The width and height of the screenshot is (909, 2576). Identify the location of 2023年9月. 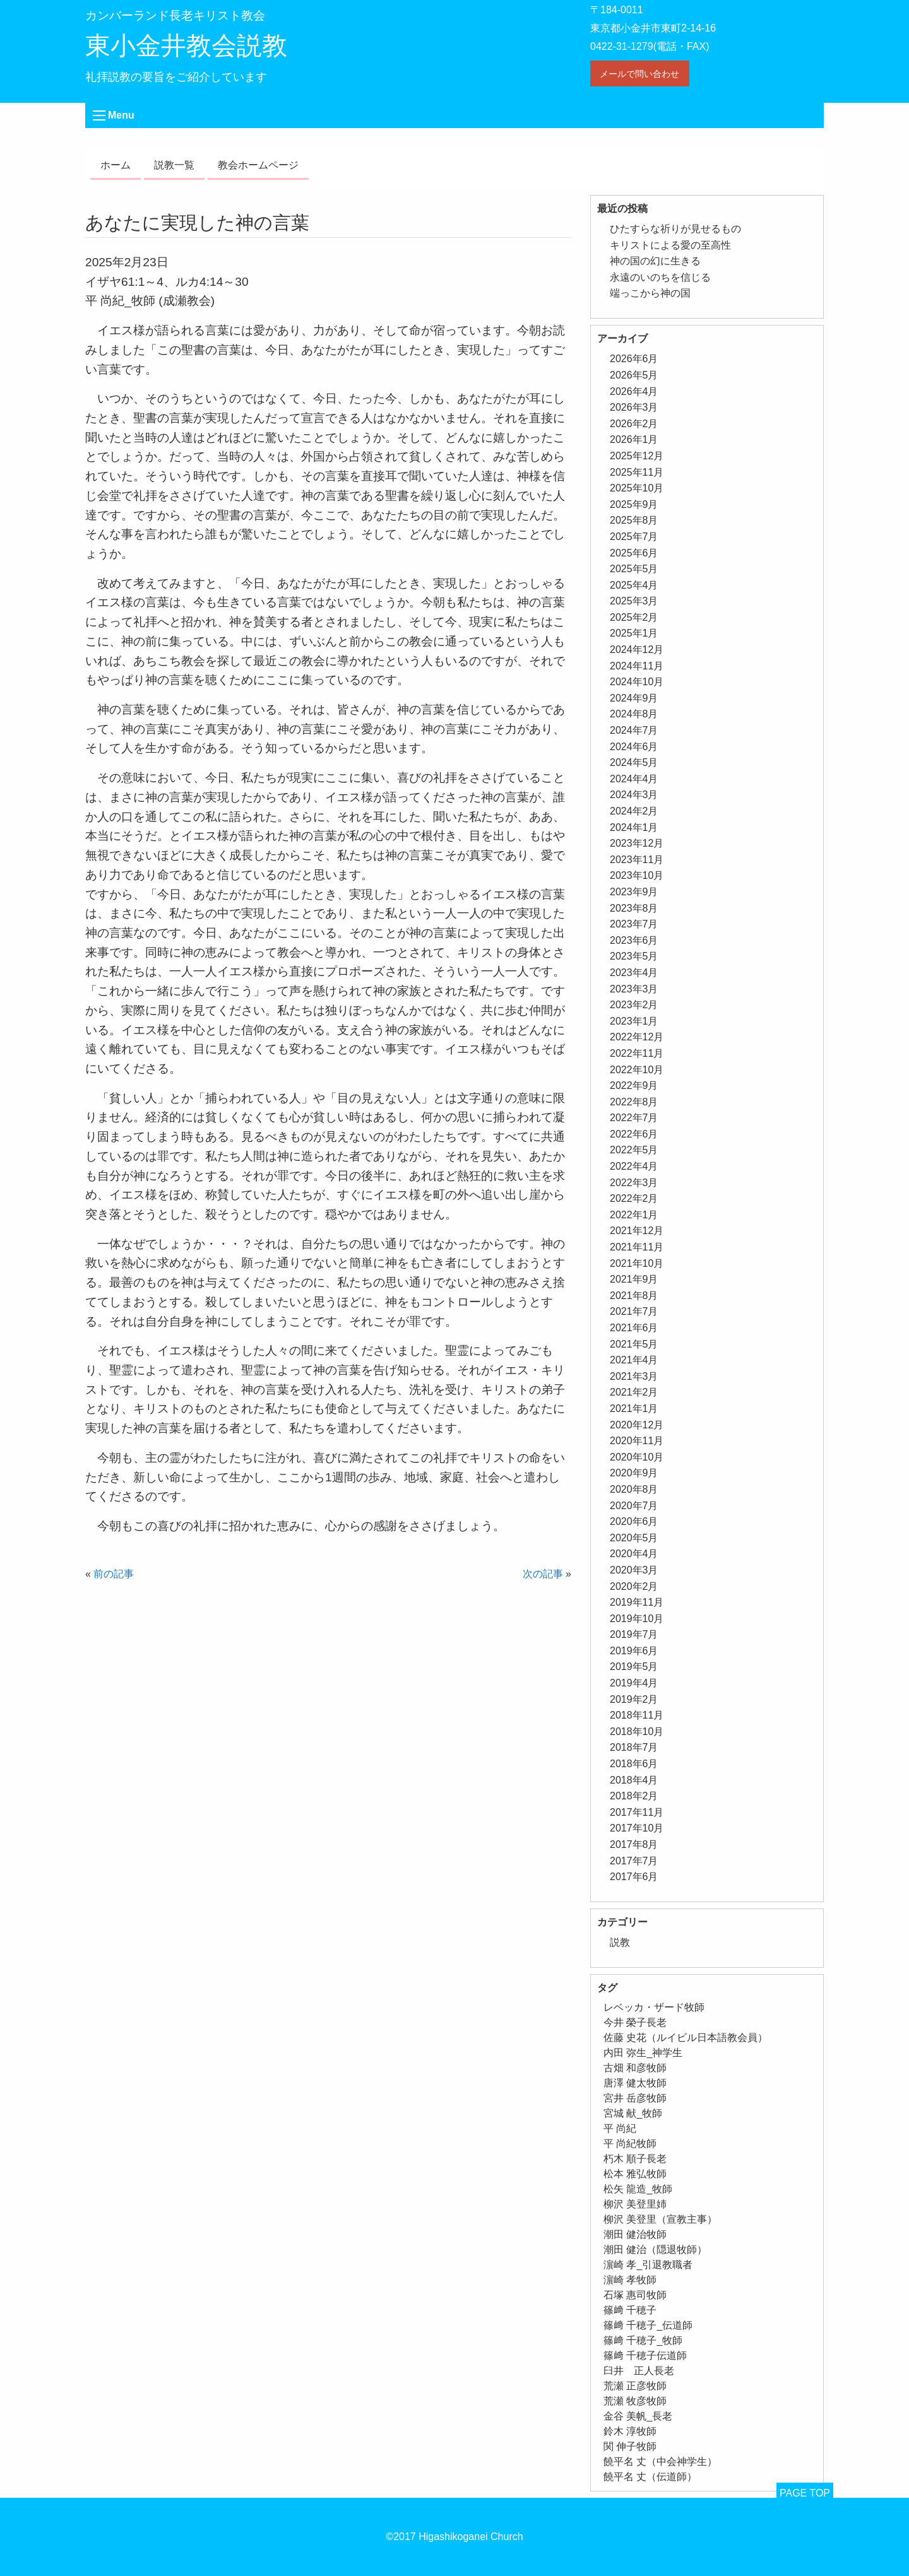
(634, 891).